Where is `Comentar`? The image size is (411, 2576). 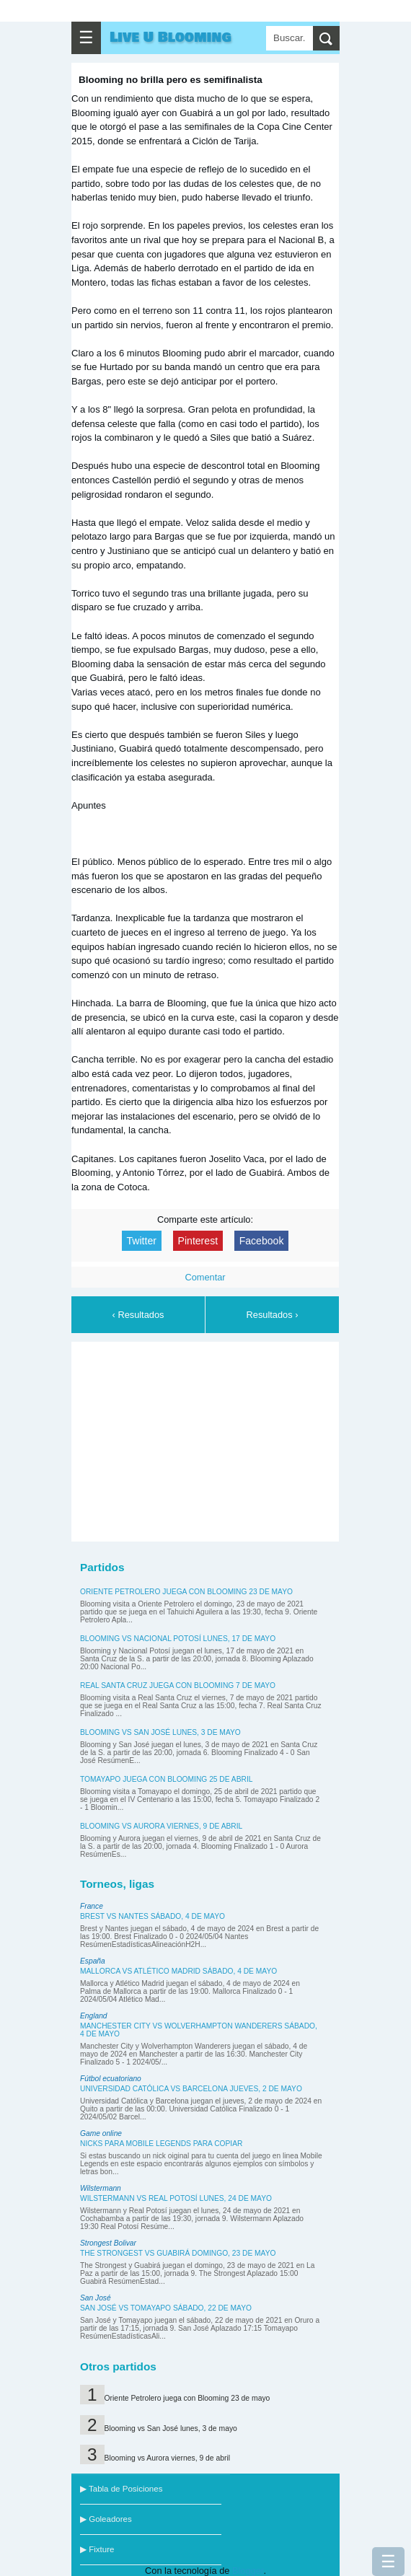 Comentar is located at coordinates (205, 1277).